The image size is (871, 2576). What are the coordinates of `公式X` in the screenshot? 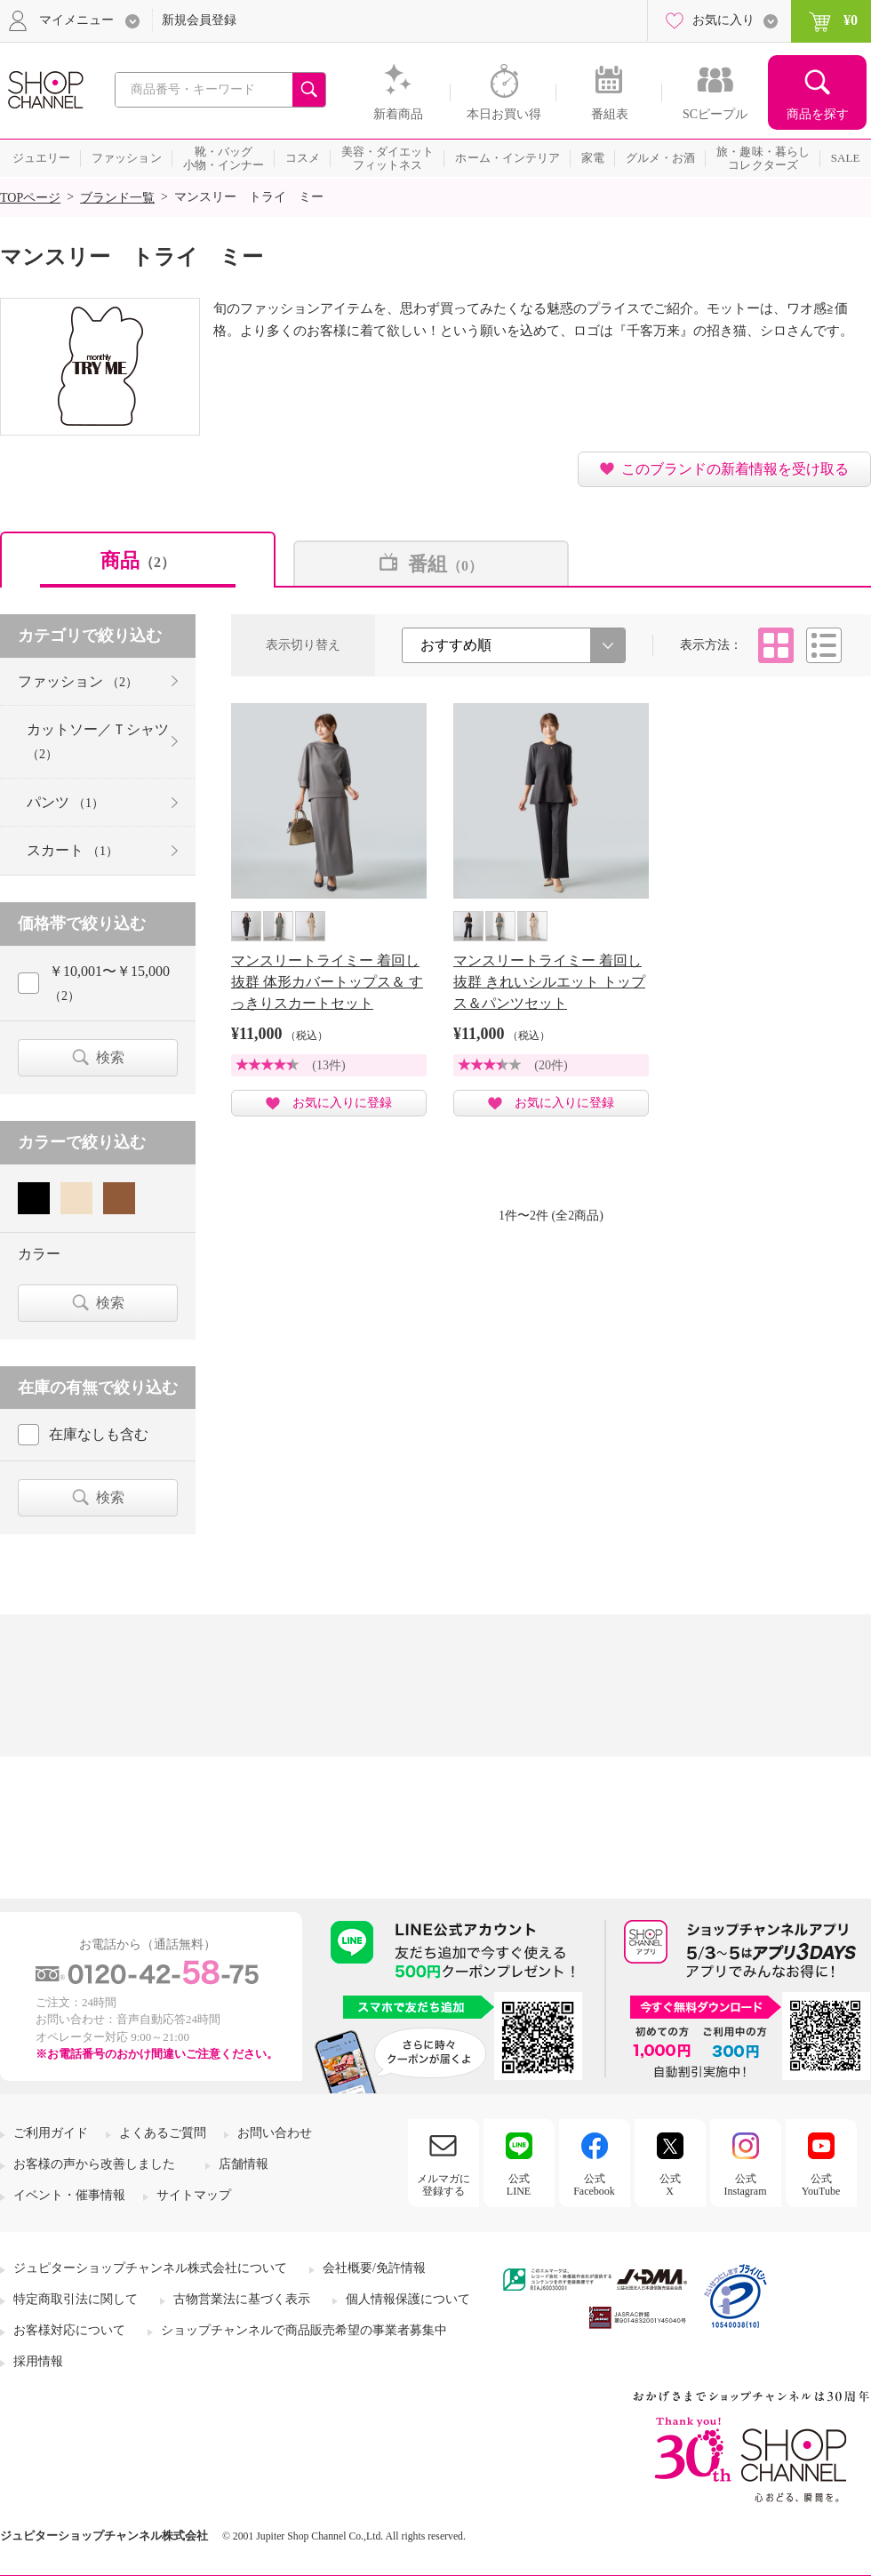 It's located at (670, 2184).